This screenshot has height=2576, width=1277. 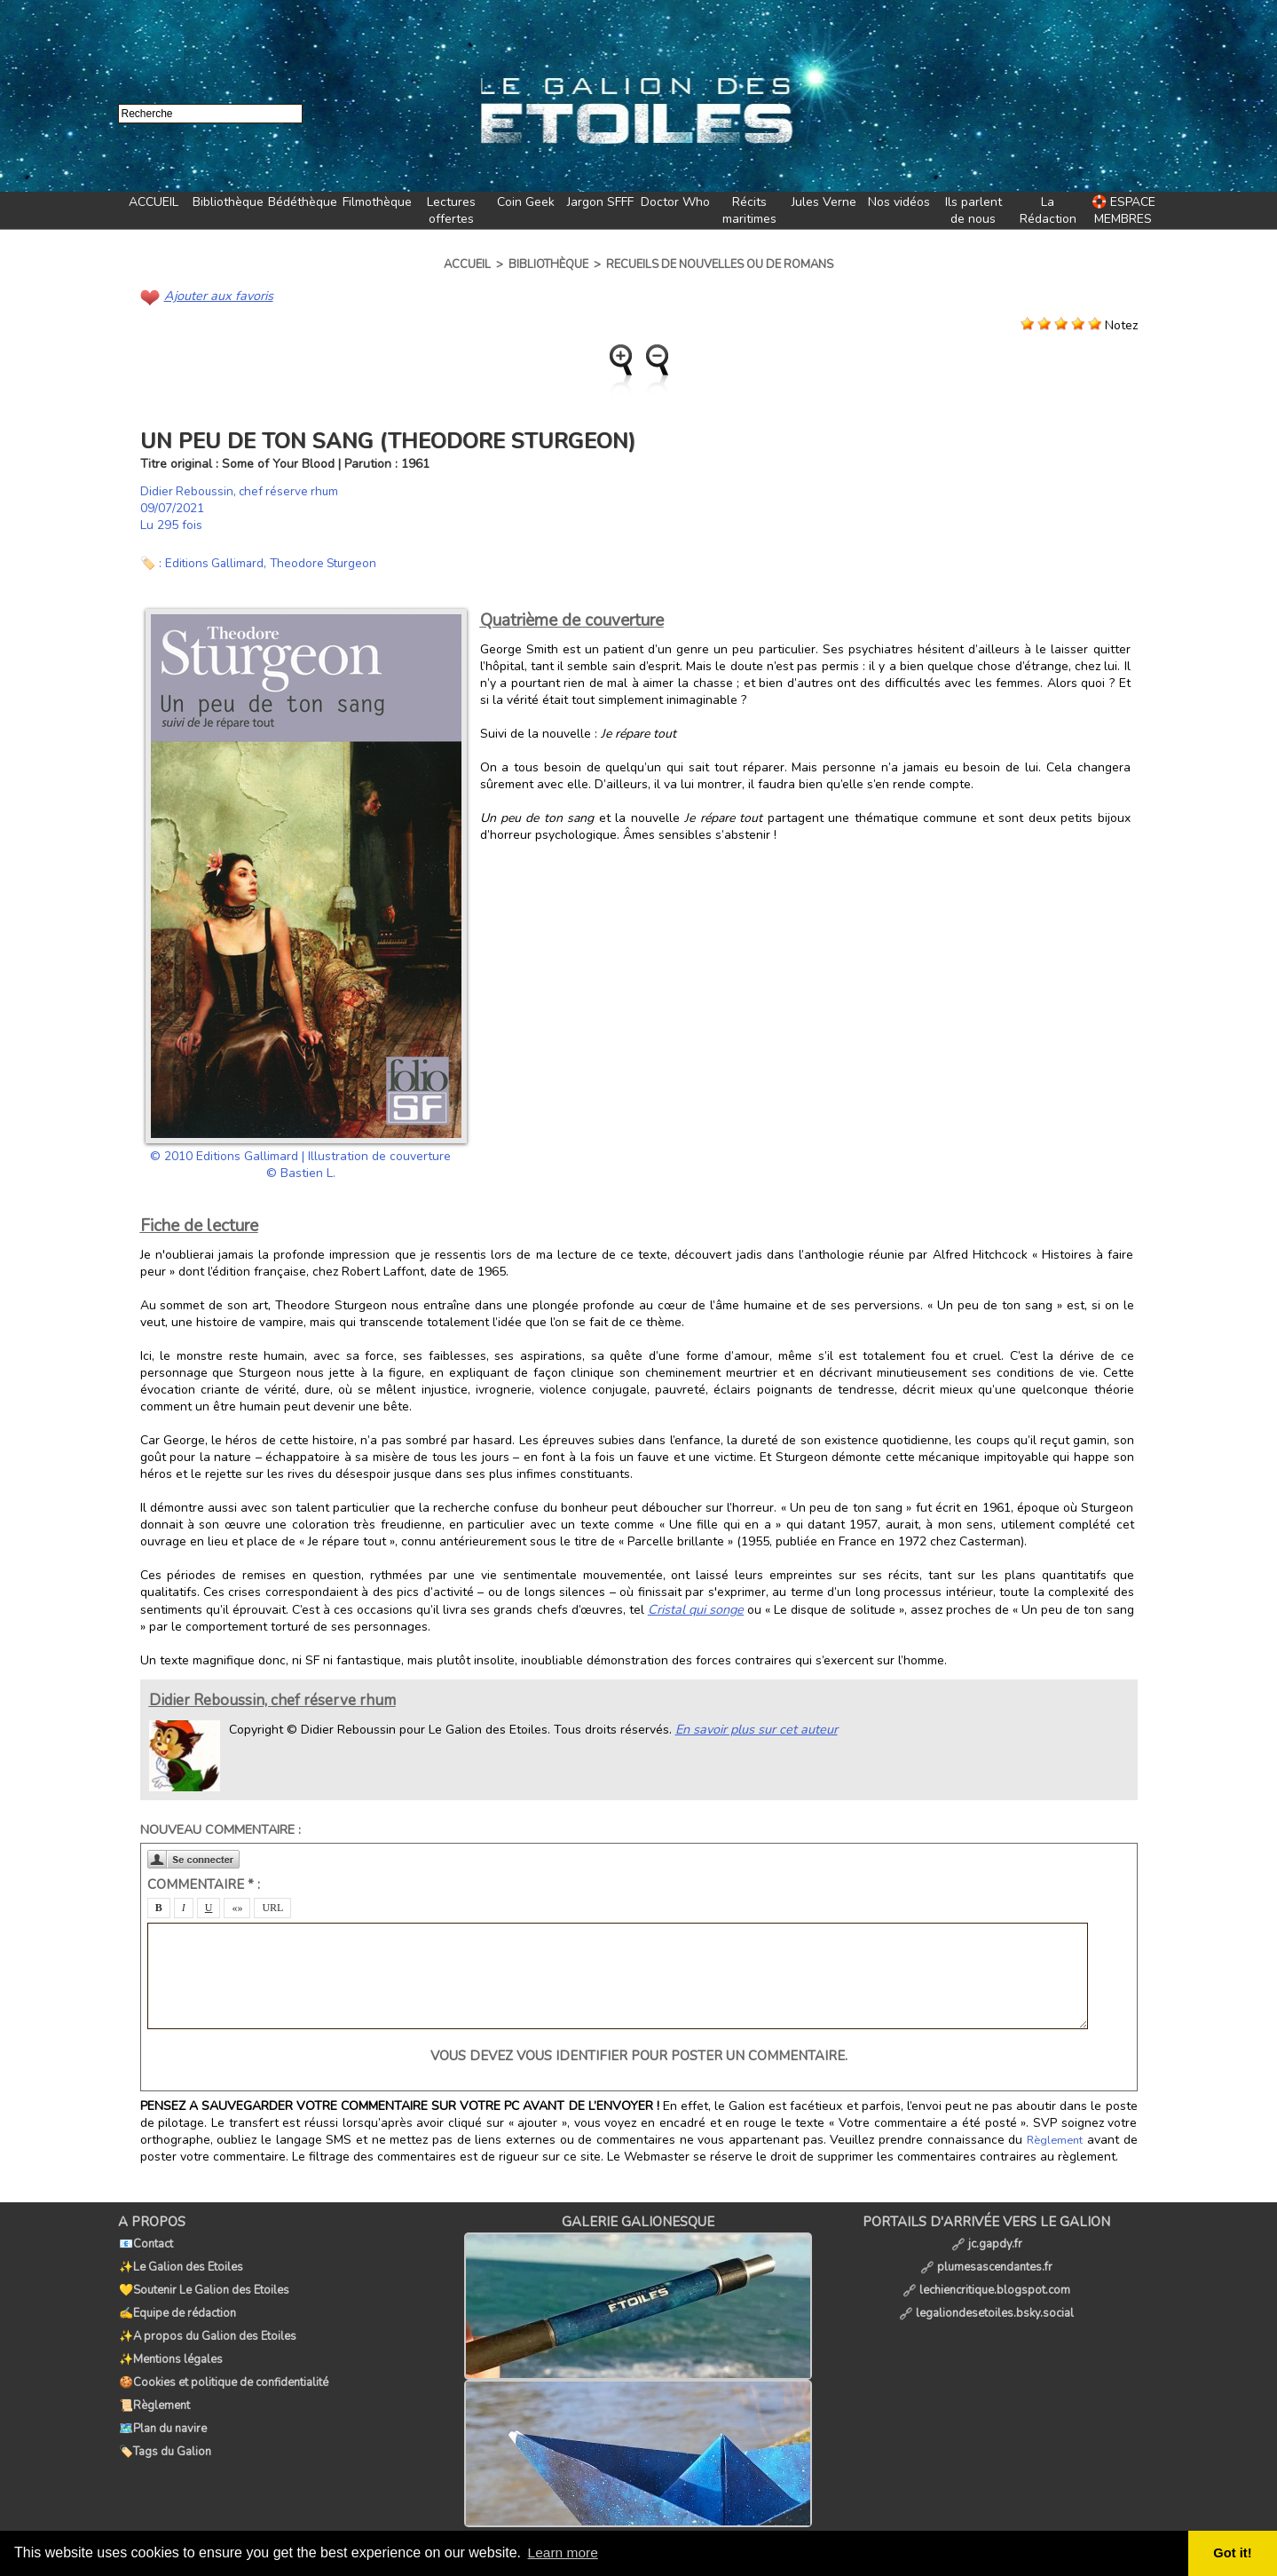 I want to click on legaliondesetoiles.bsky.social, so click(x=986, y=2299).